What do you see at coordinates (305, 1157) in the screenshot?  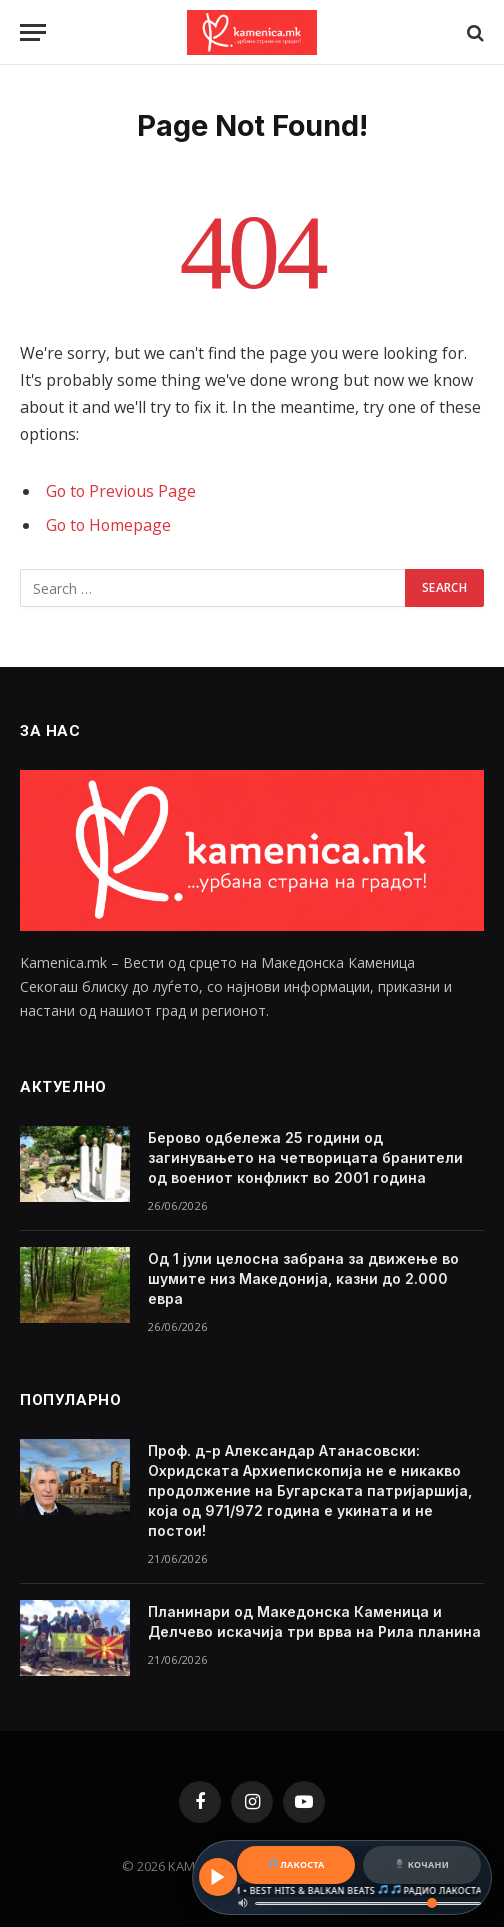 I see `Берово одбележа 25 години од загинувањето на четворицата бранители од воениот конфликт во 2001 година` at bounding box center [305, 1157].